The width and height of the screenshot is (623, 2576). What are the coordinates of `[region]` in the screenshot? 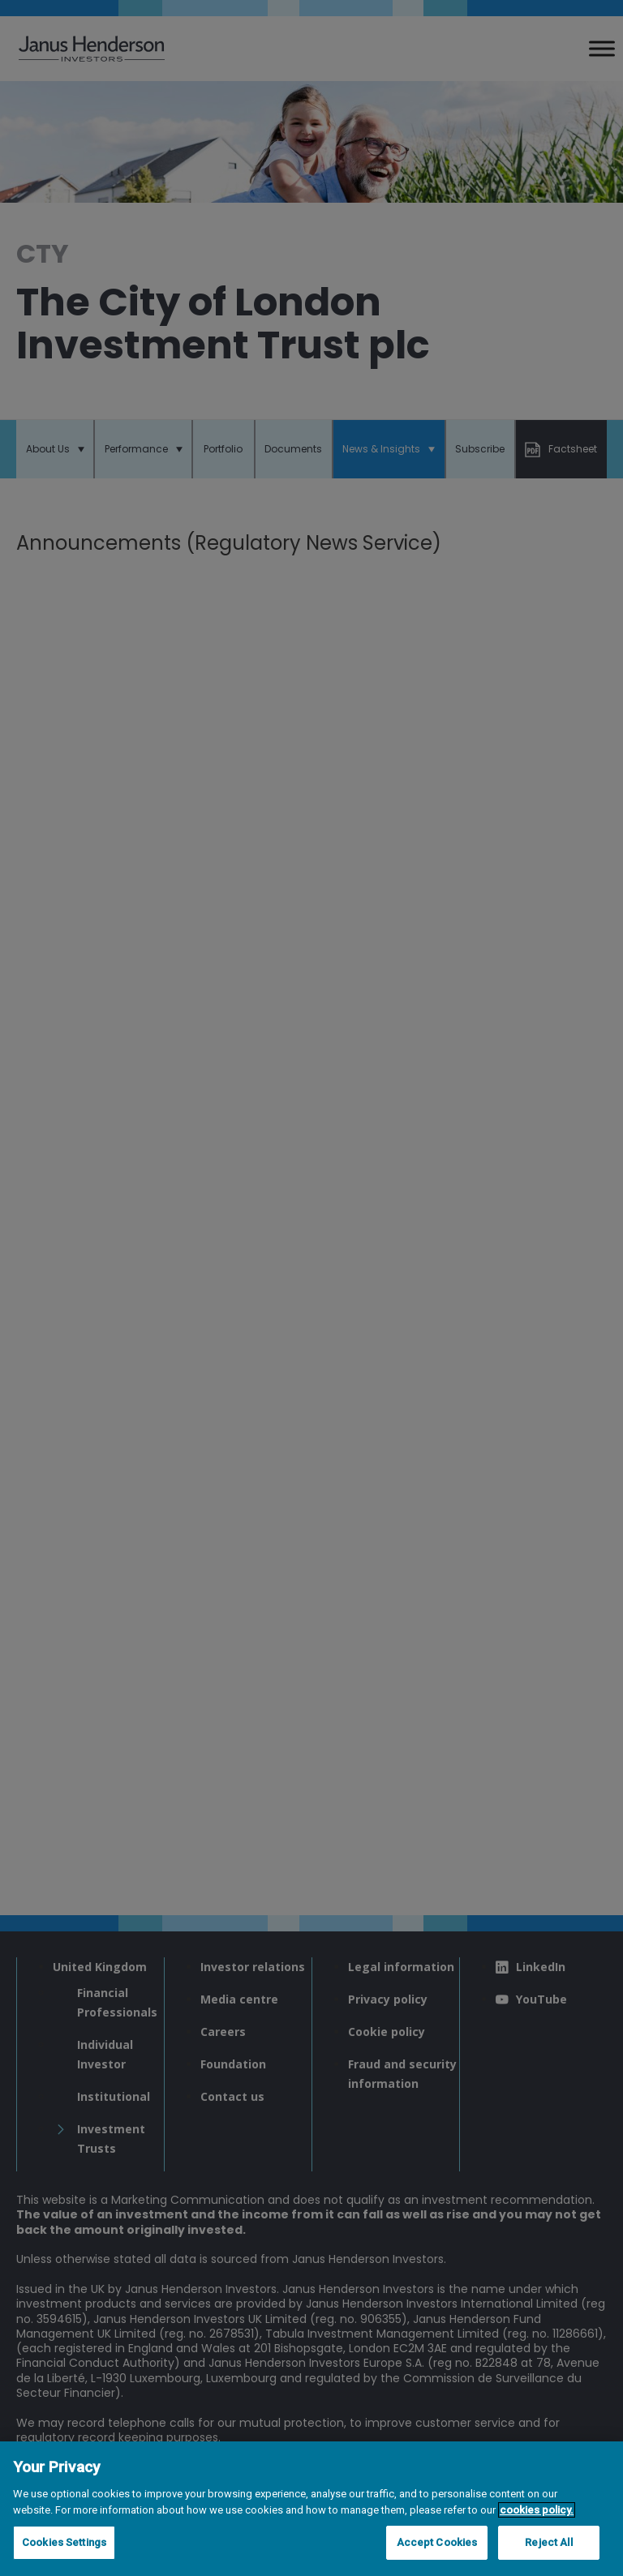 It's located at (311, 2508).